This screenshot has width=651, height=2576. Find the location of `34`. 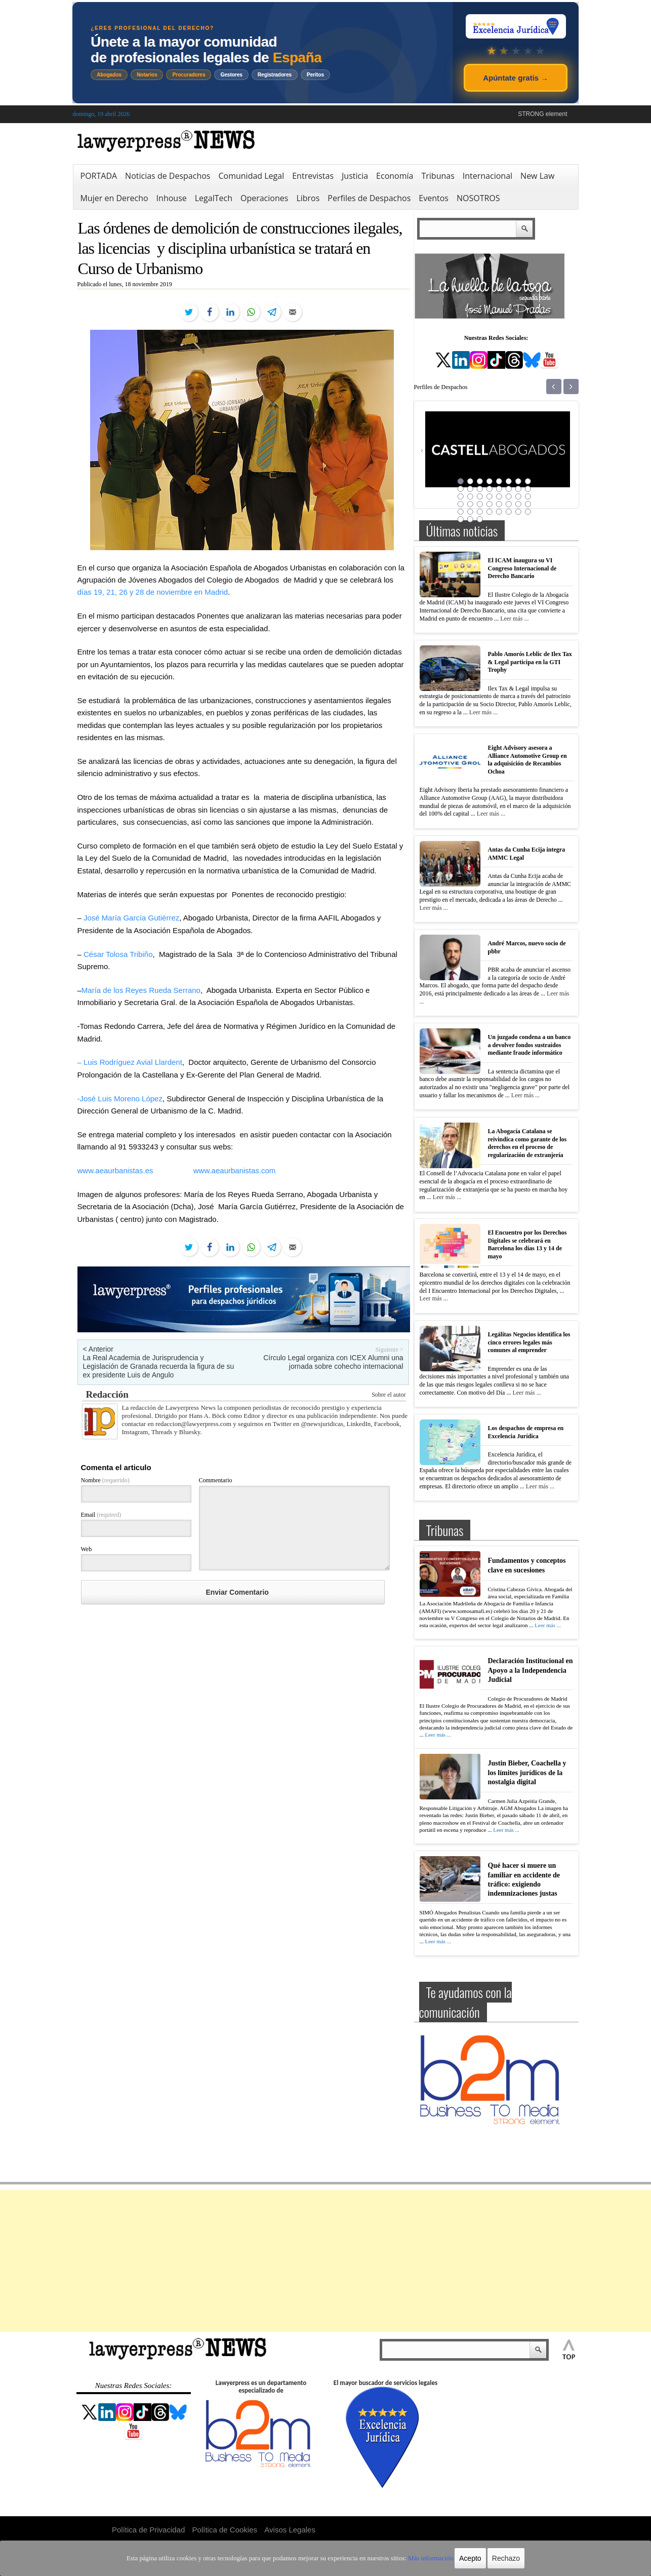

34 is located at coordinates (470, 512).